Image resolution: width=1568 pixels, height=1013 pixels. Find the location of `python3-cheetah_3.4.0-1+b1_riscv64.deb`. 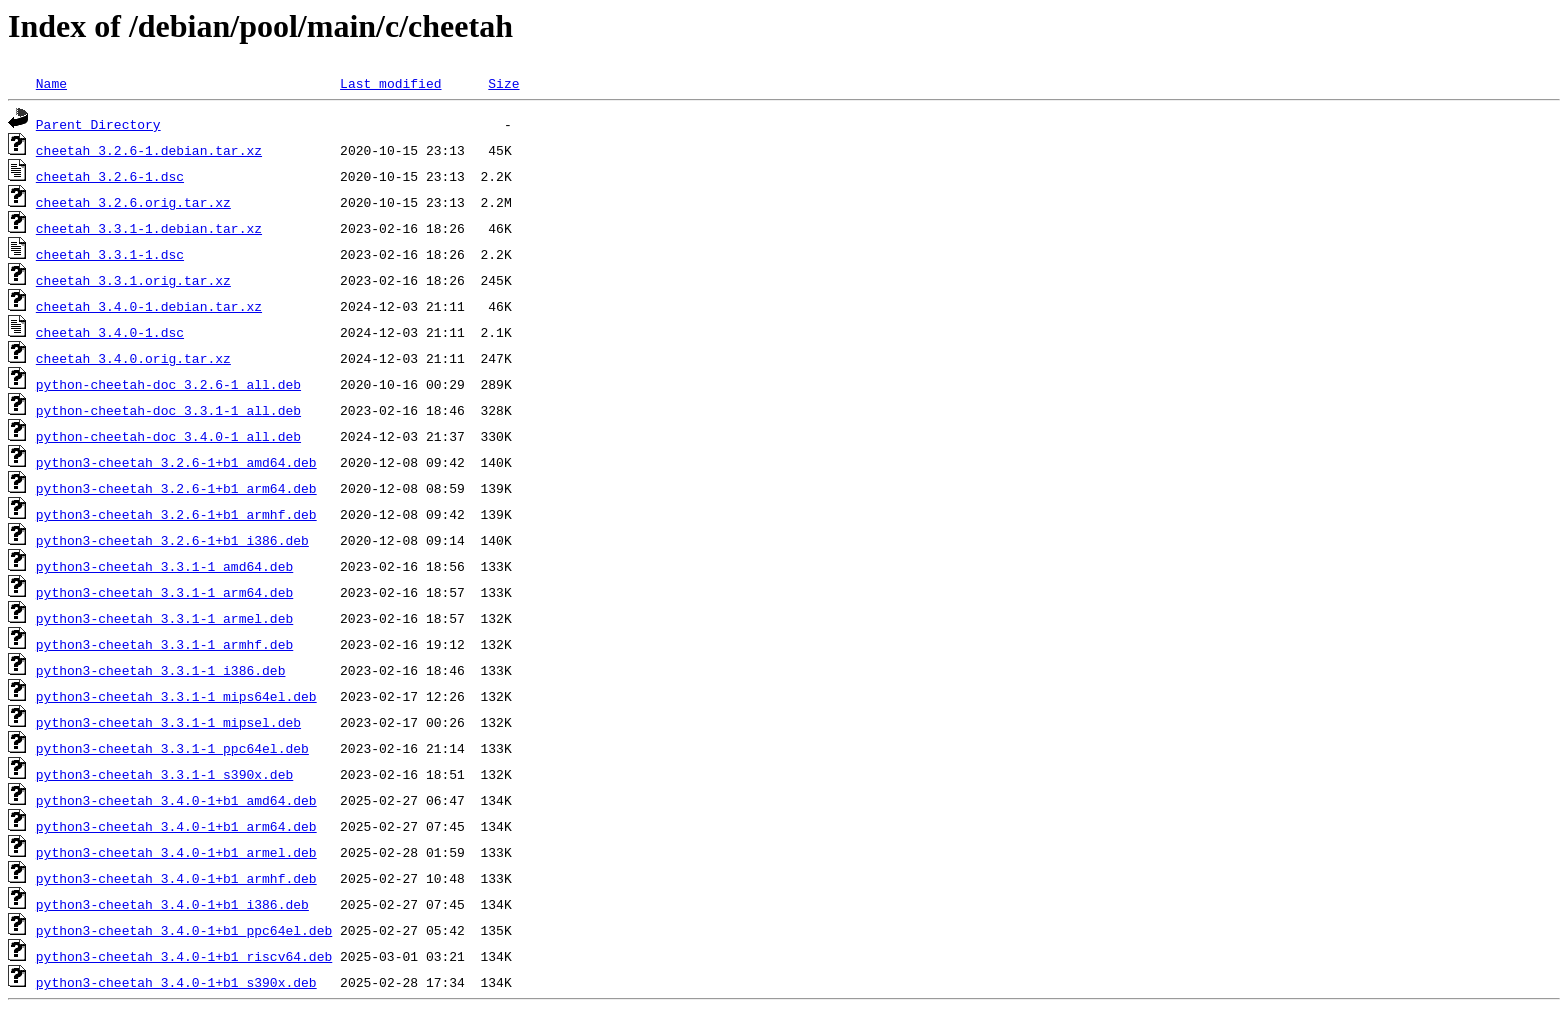

python3-cheetah_3.4.0-1+b1_riscv64.deb is located at coordinates (184, 956).